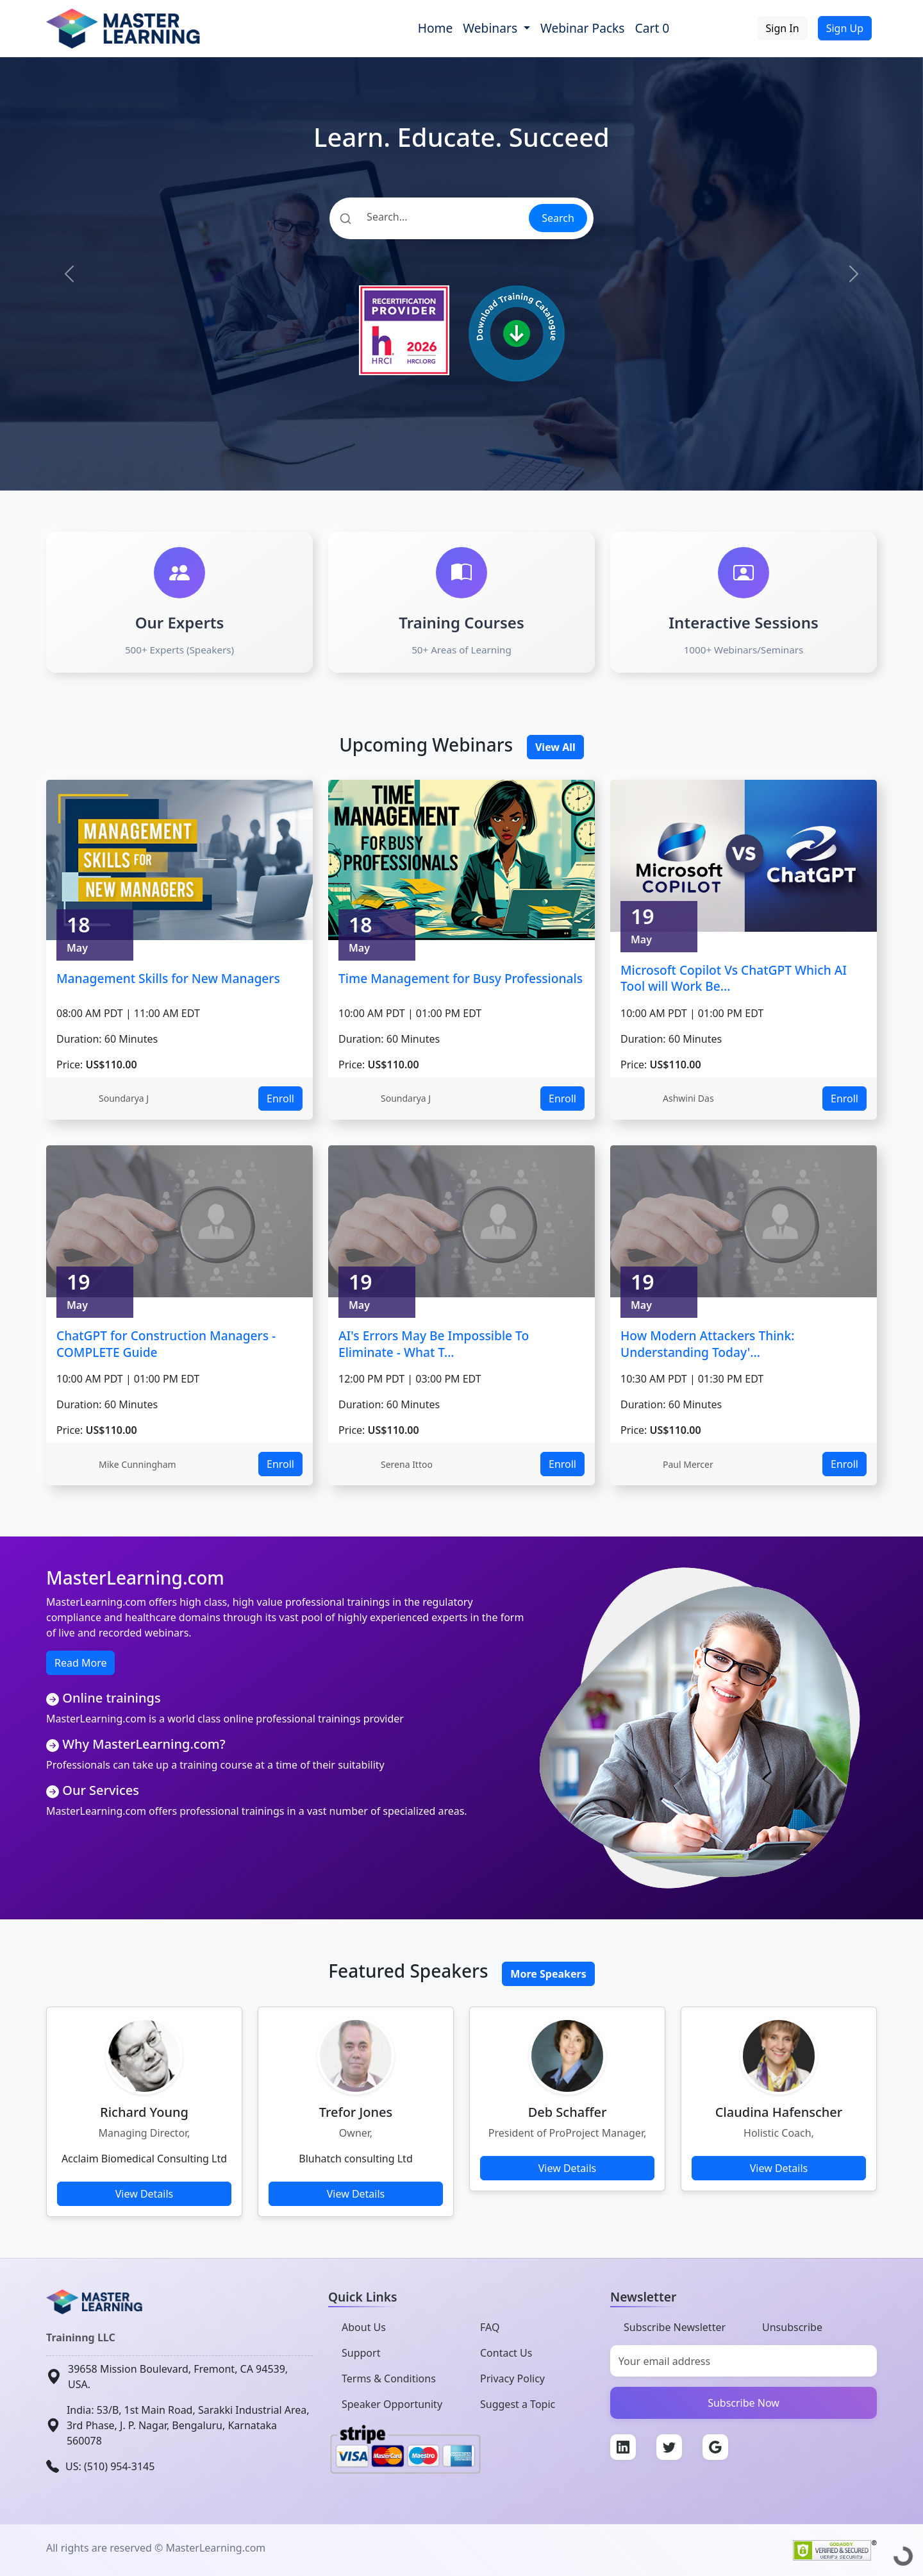 Image resolution: width=923 pixels, height=2576 pixels. Describe the element at coordinates (506, 2353) in the screenshot. I see `Contact Us` at that location.